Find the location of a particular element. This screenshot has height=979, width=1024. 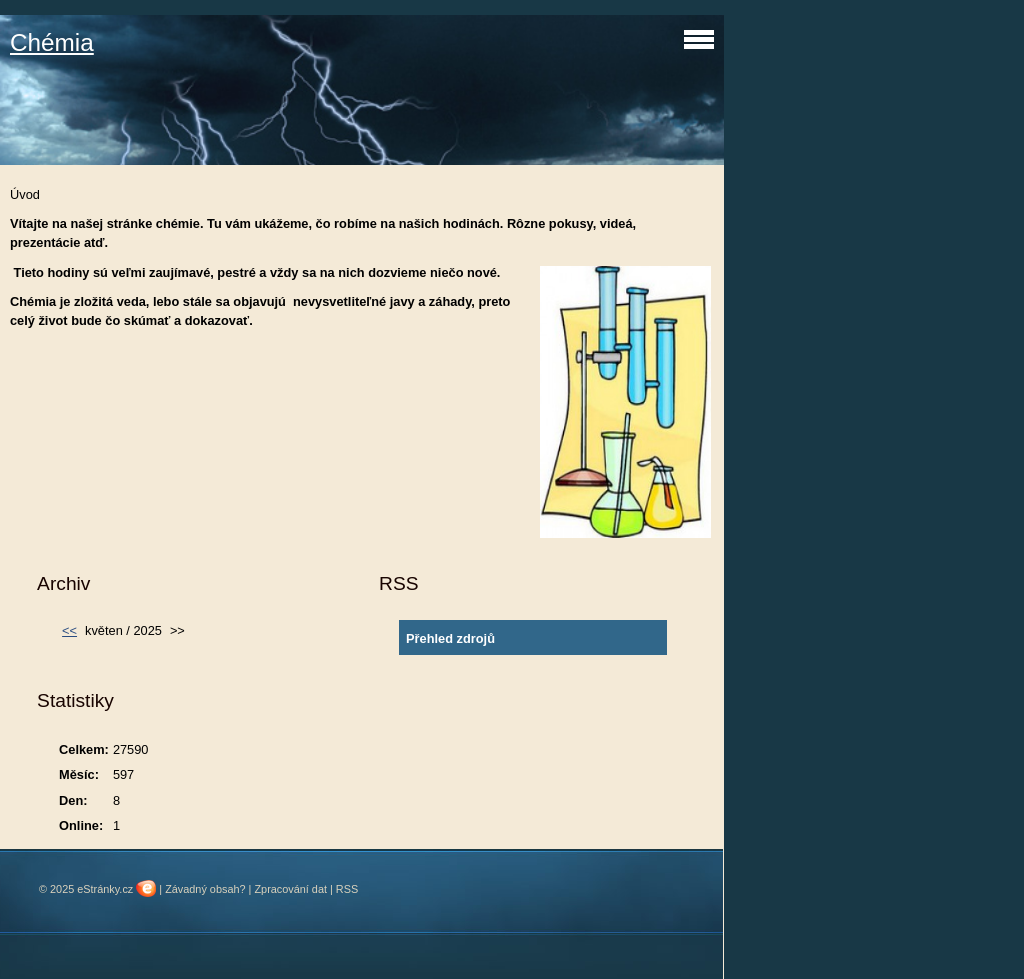

Přehled zdrojů is located at coordinates (450, 638).